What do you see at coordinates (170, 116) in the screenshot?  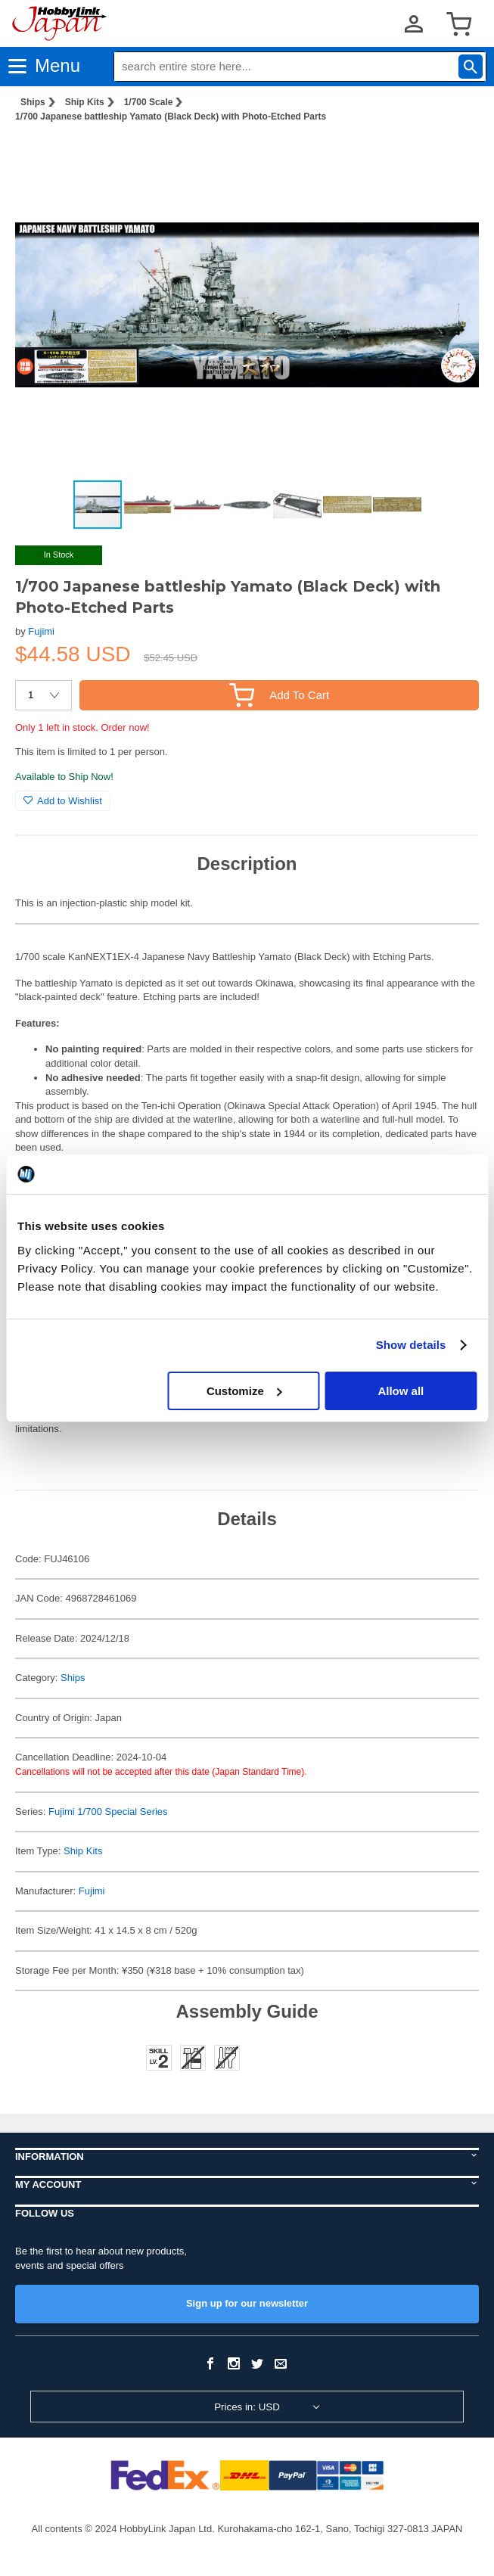 I see `1/700 Japanese battleship Yamato (Black Deck) with Photo-Etched Parts` at bounding box center [170, 116].